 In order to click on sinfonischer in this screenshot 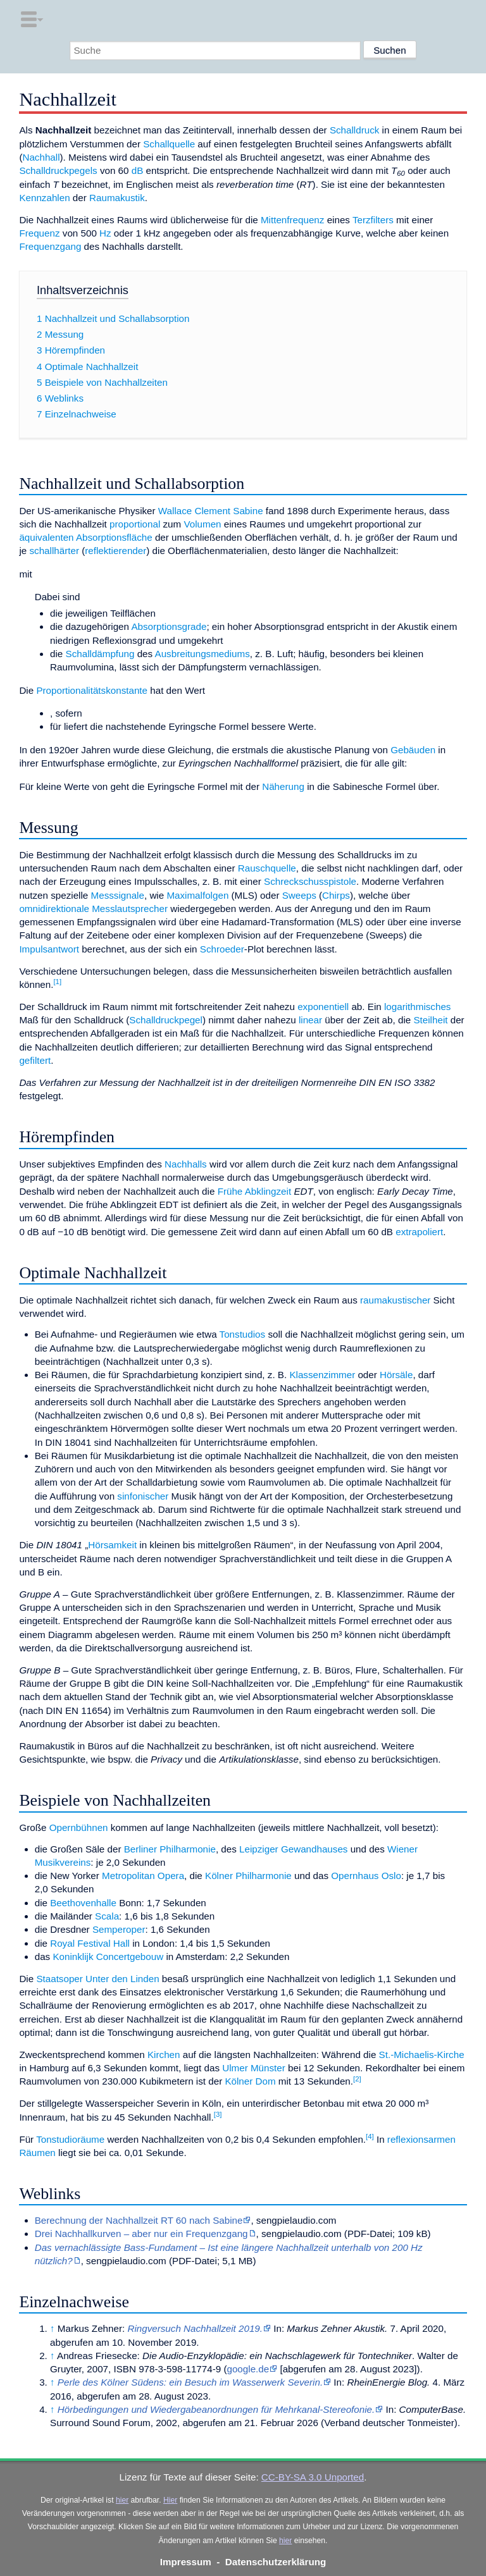, I will do `click(142, 1496)`.